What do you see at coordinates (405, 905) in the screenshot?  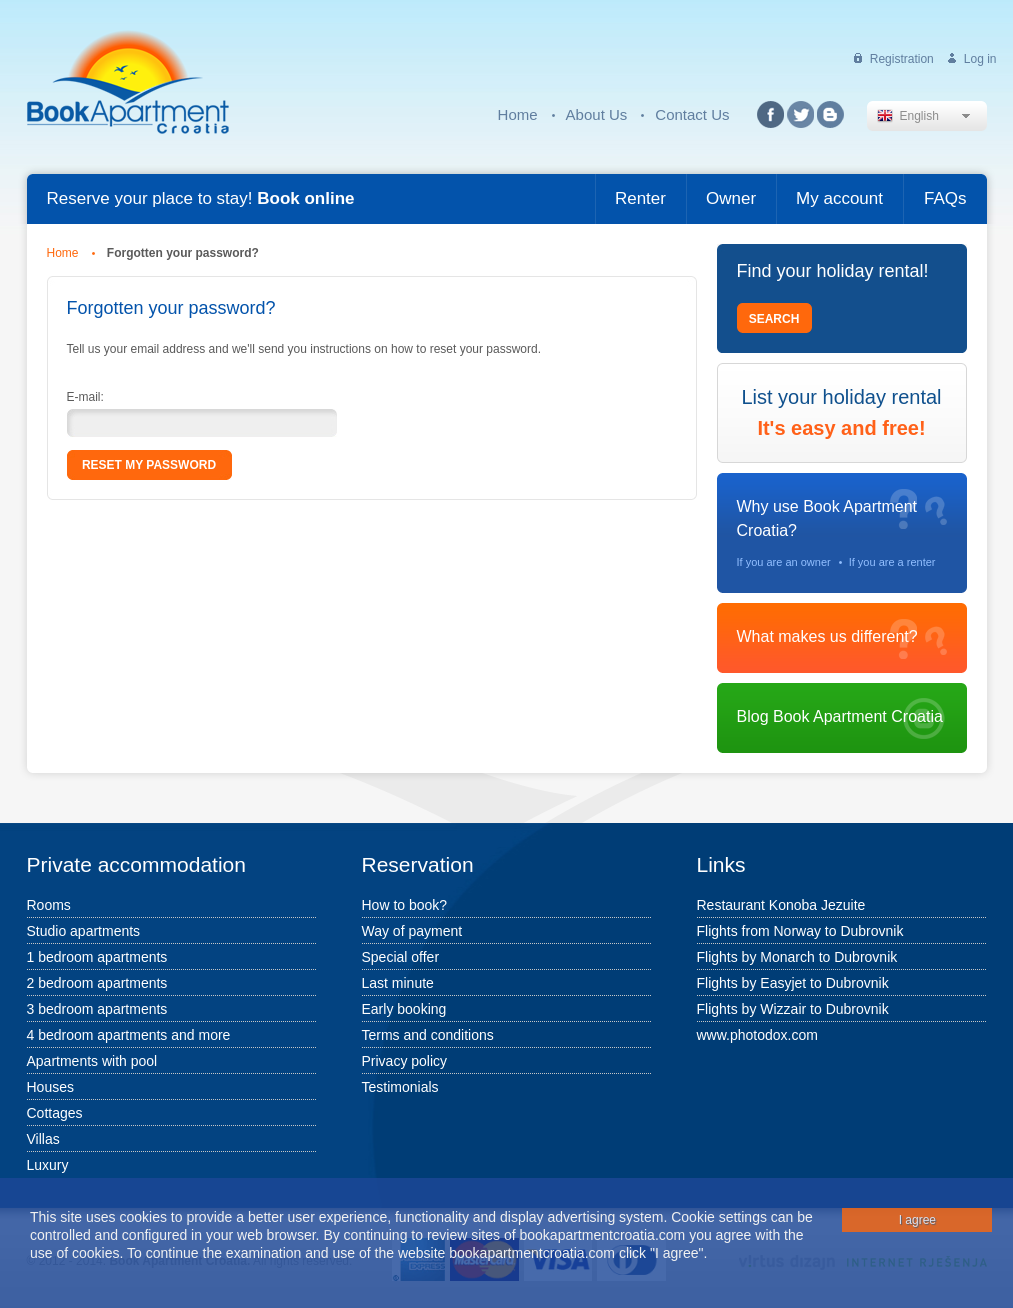 I see `How to book?` at bounding box center [405, 905].